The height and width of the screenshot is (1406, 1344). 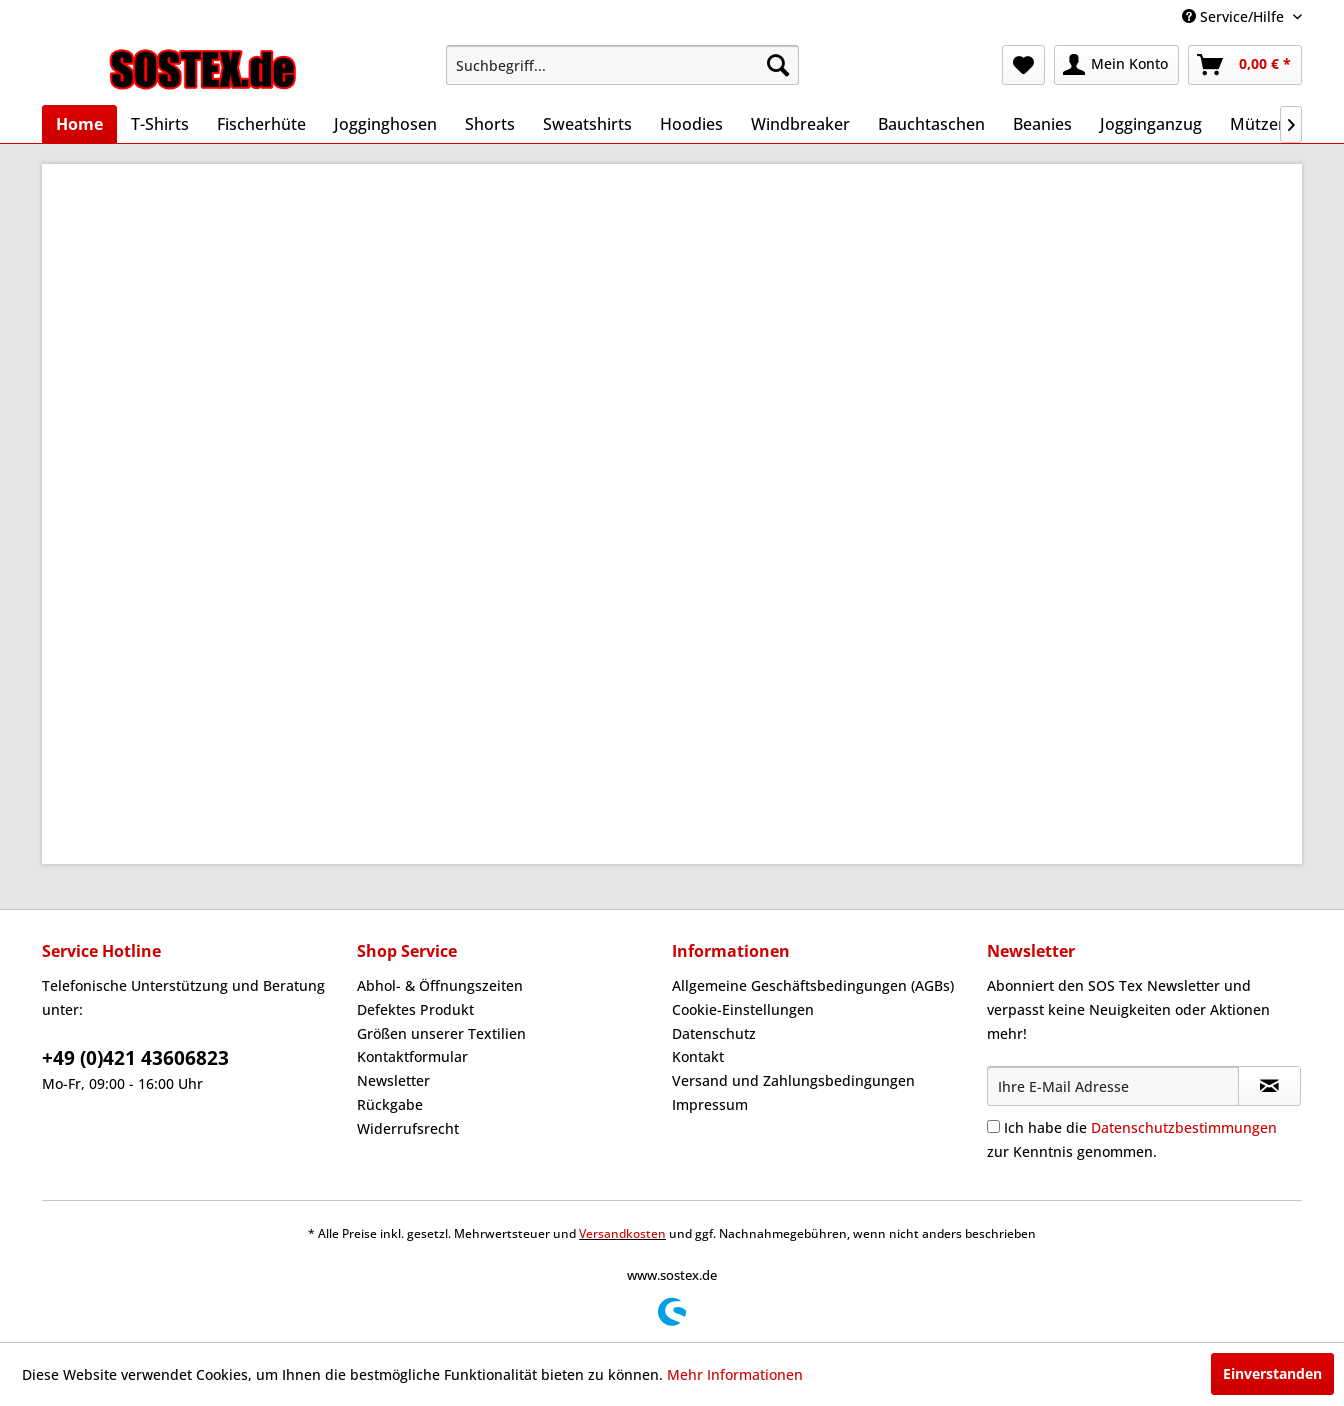 I want to click on Kontakt, so click(x=698, y=1056).